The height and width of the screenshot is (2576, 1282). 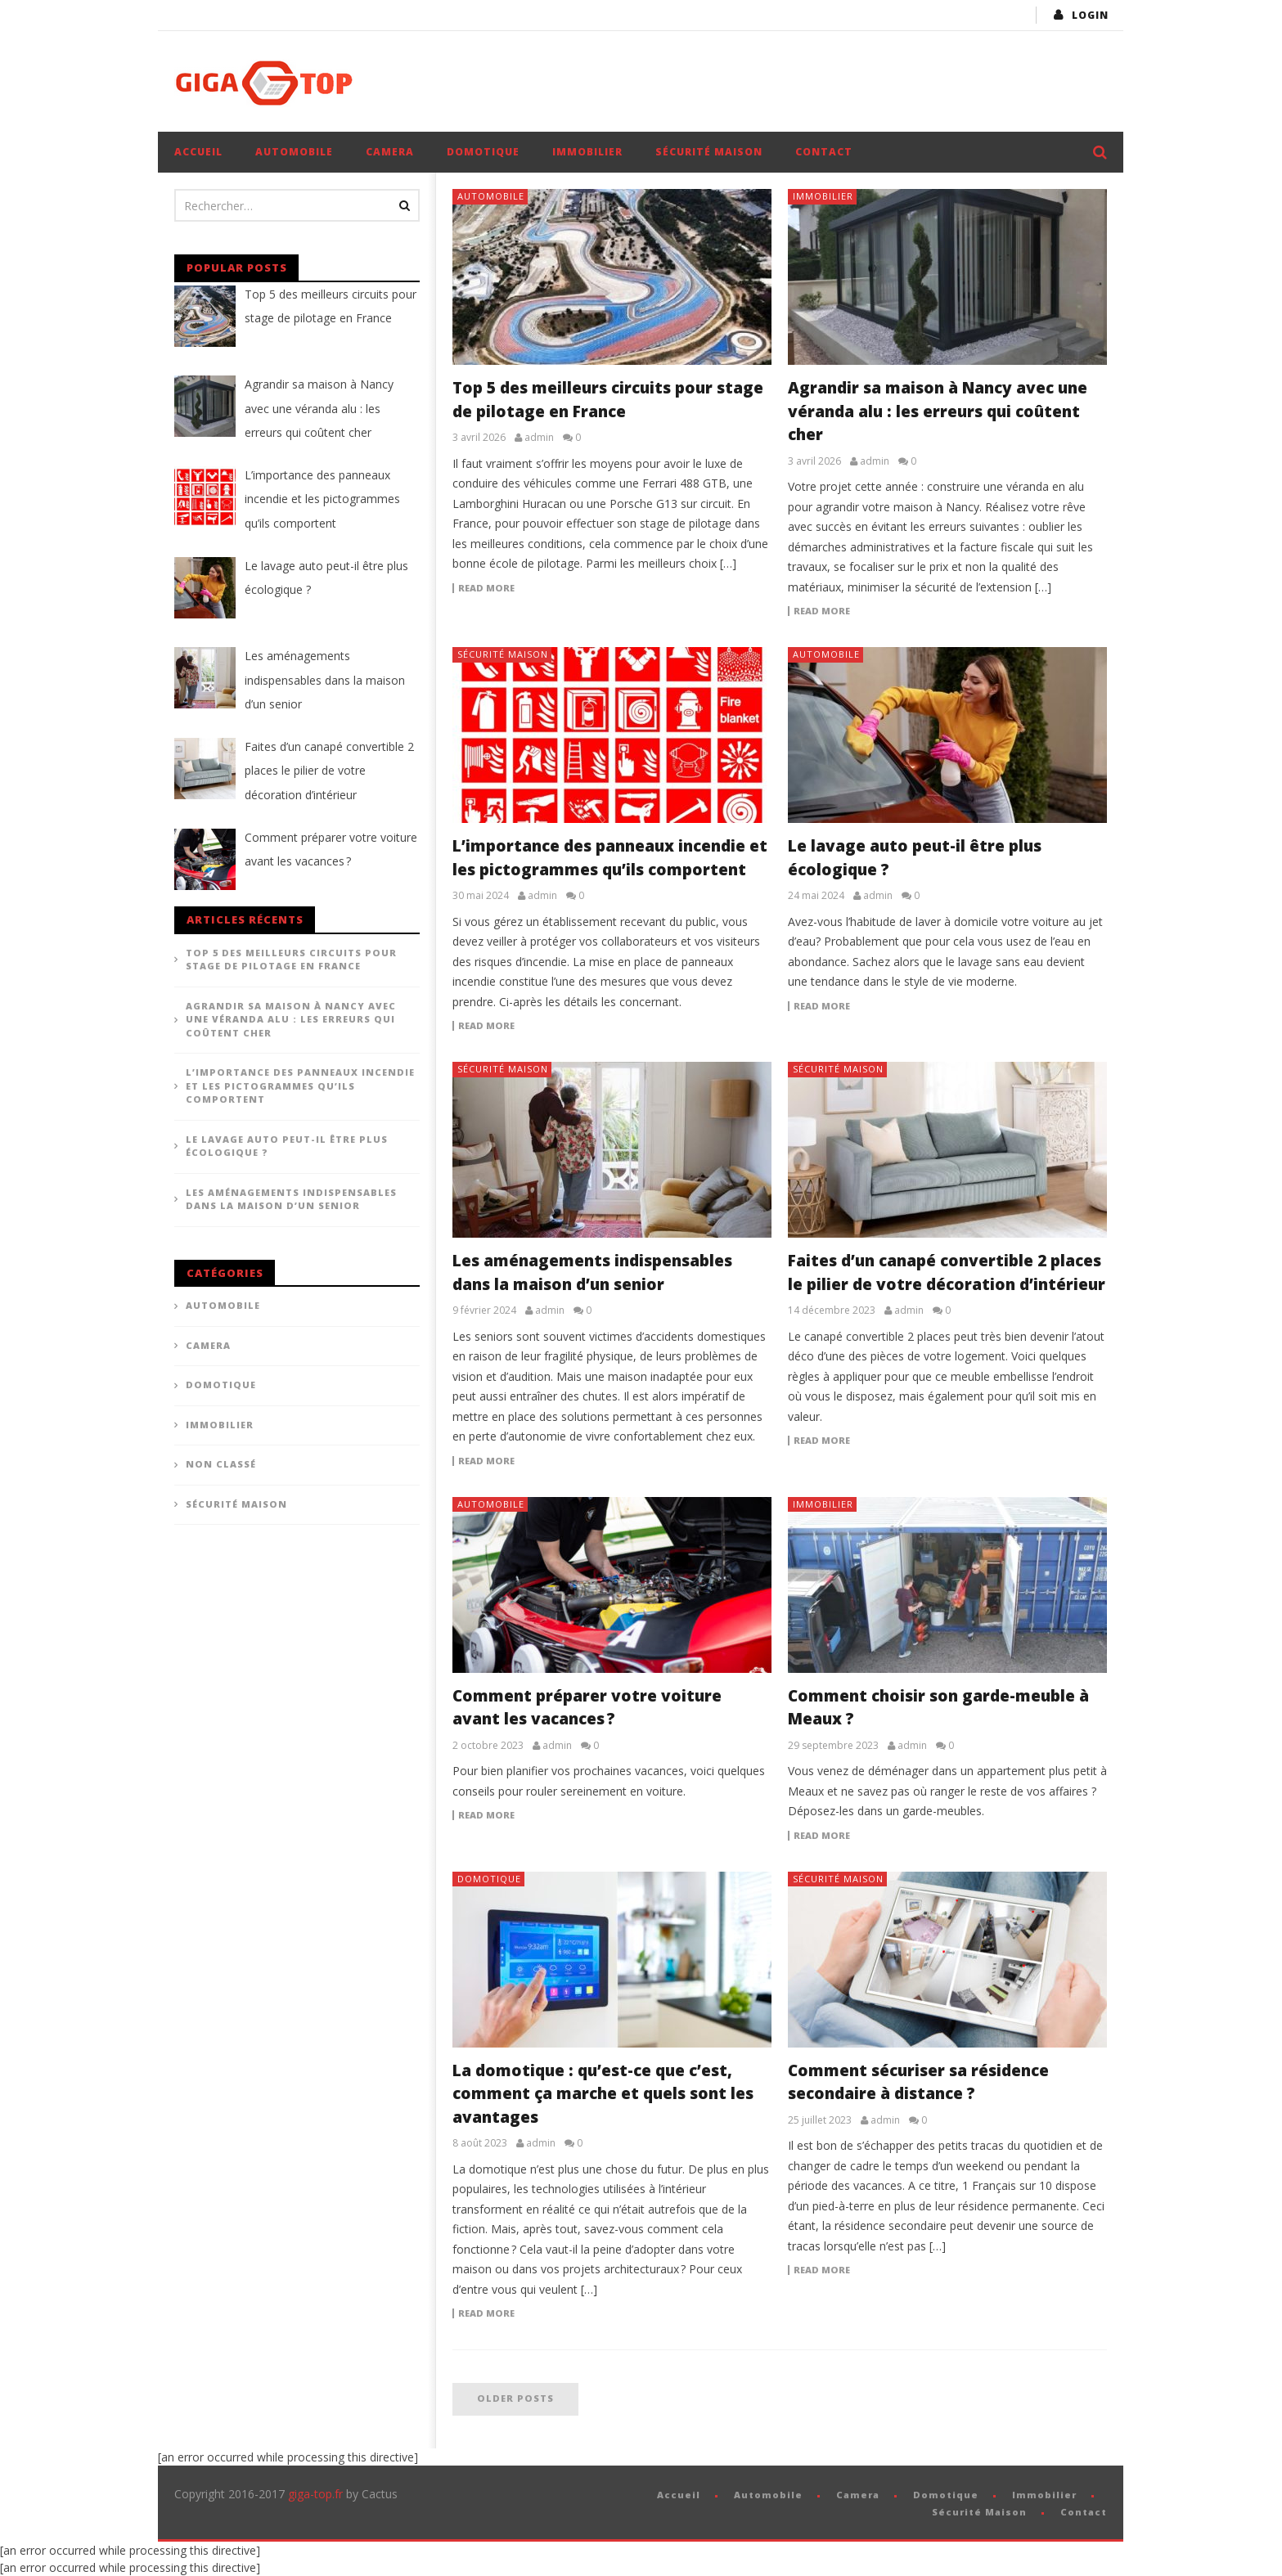 What do you see at coordinates (291, 1199) in the screenshot?
I see `Les aménagements indispensables dans la maison d’un senior` at bounding box center [291, 1199].